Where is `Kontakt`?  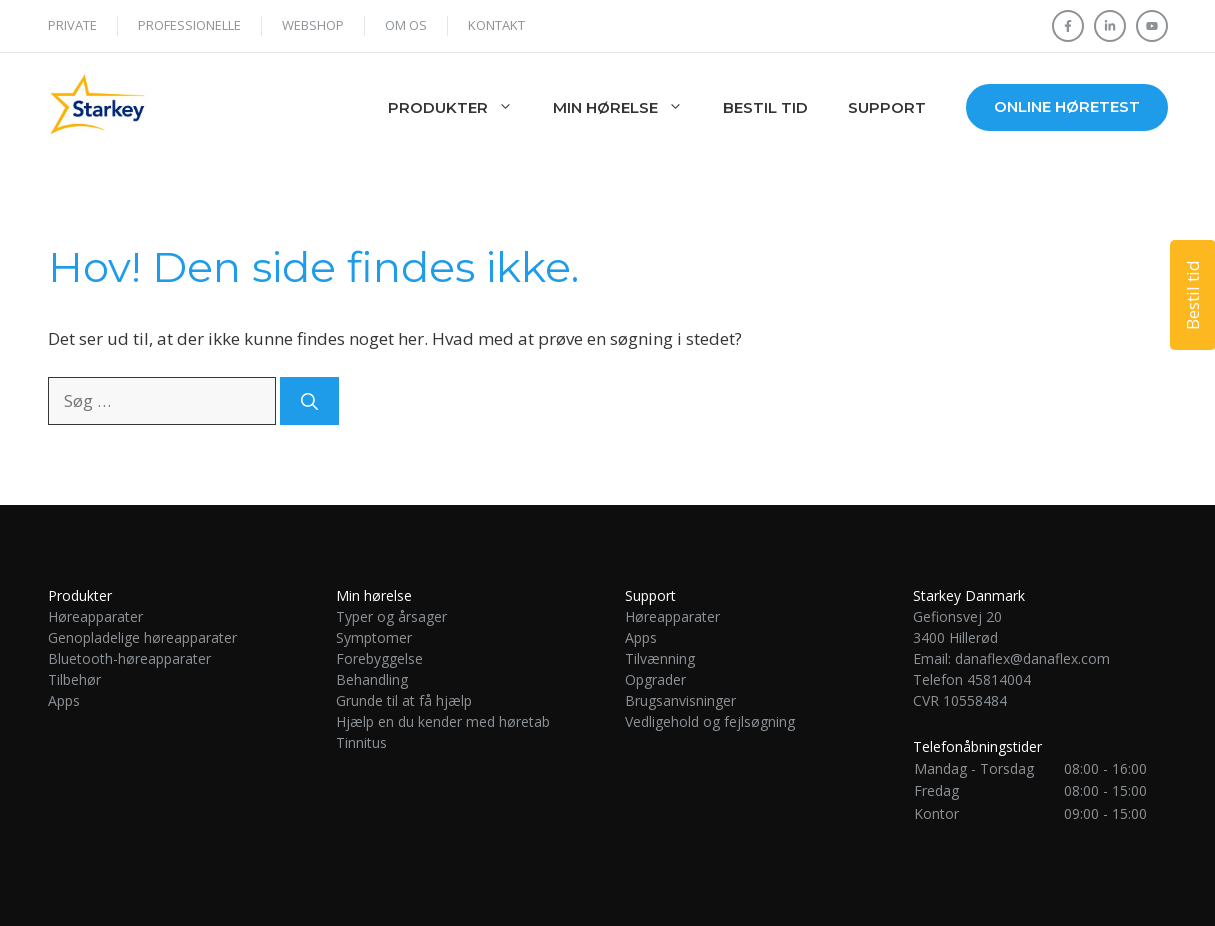
Kontakt is located at coordinates (496, 25).